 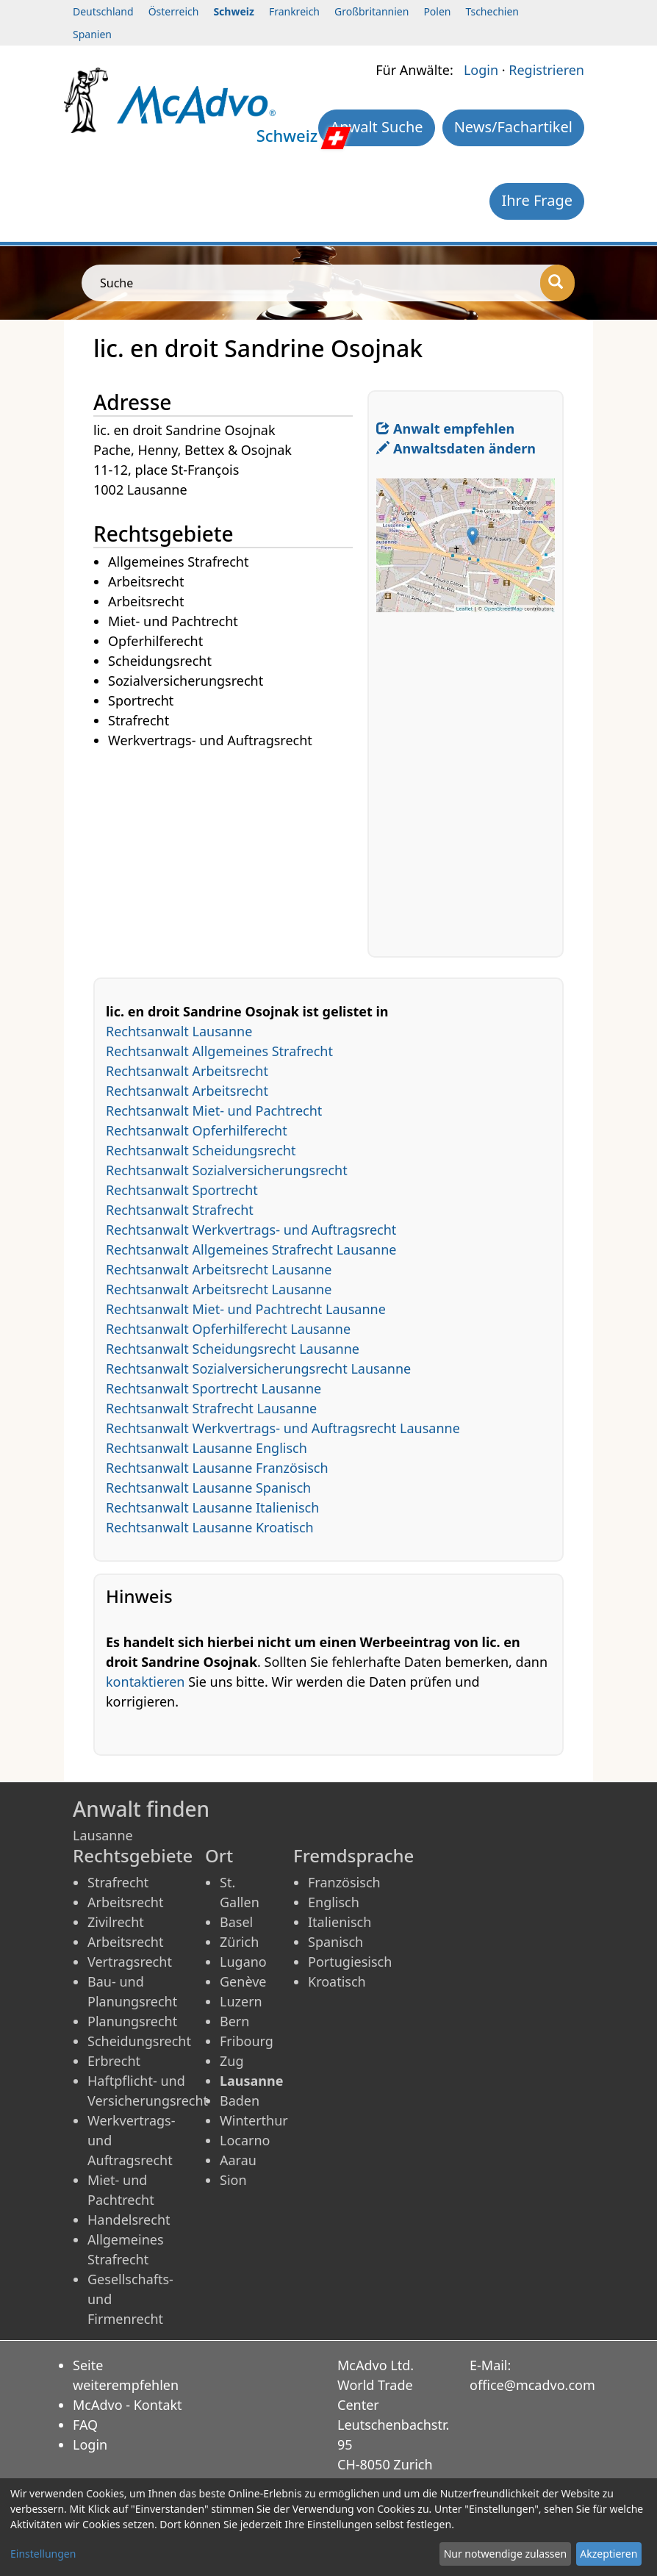 I want to click on Englisch, so click(x=333, y=1902).